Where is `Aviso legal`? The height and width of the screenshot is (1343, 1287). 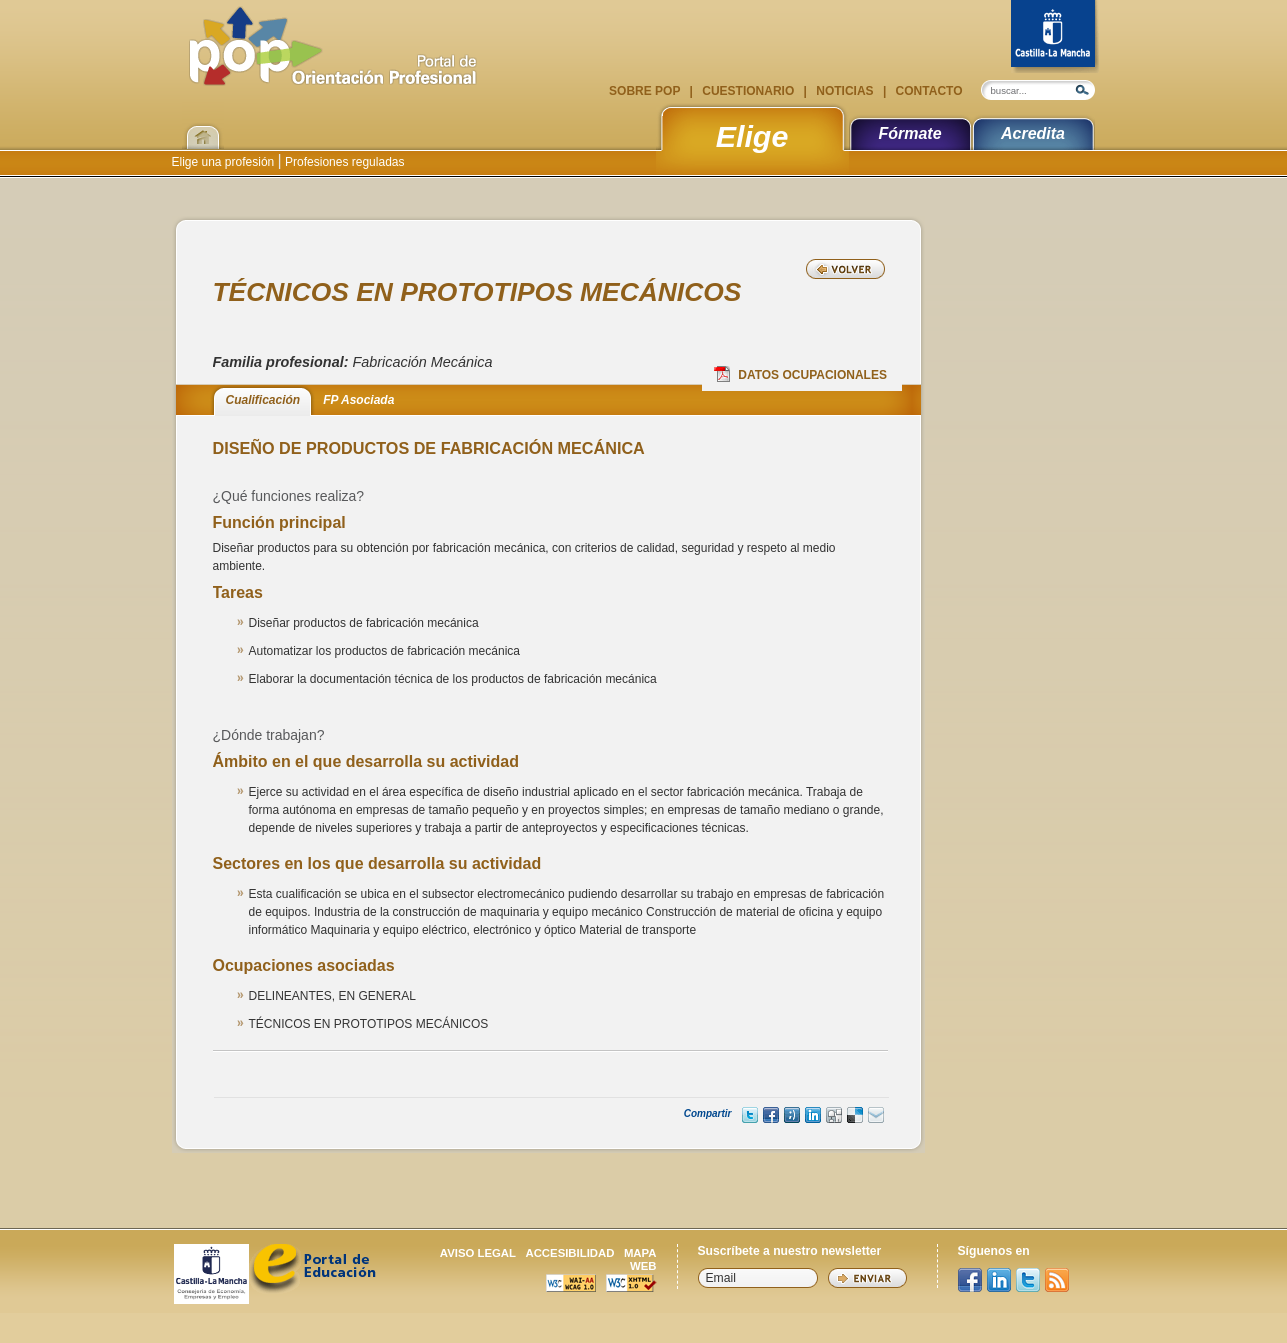 Aviso legal is located at coordinates (478, 1253).